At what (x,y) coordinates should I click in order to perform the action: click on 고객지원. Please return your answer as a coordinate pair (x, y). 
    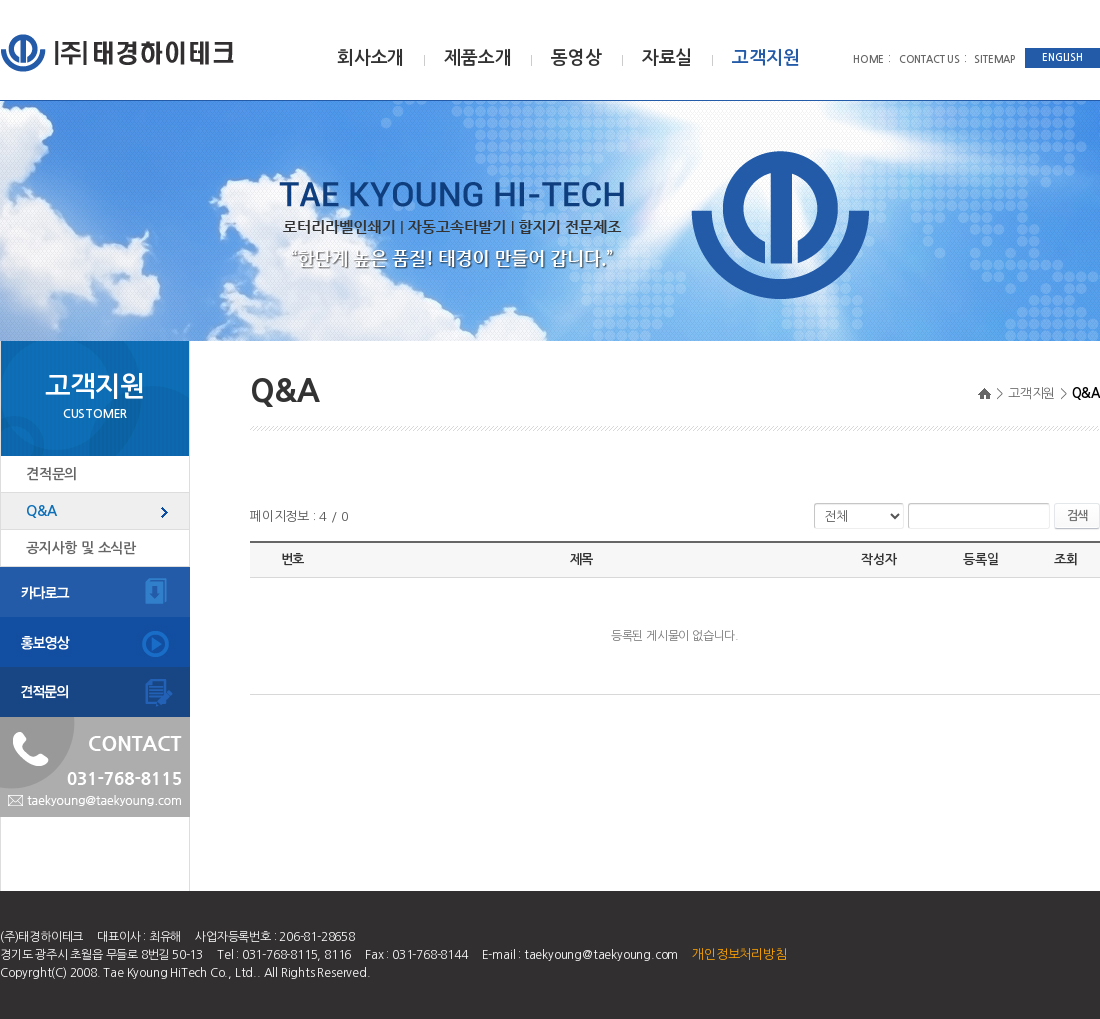
    Looking at the image, I should click on (765, 58).